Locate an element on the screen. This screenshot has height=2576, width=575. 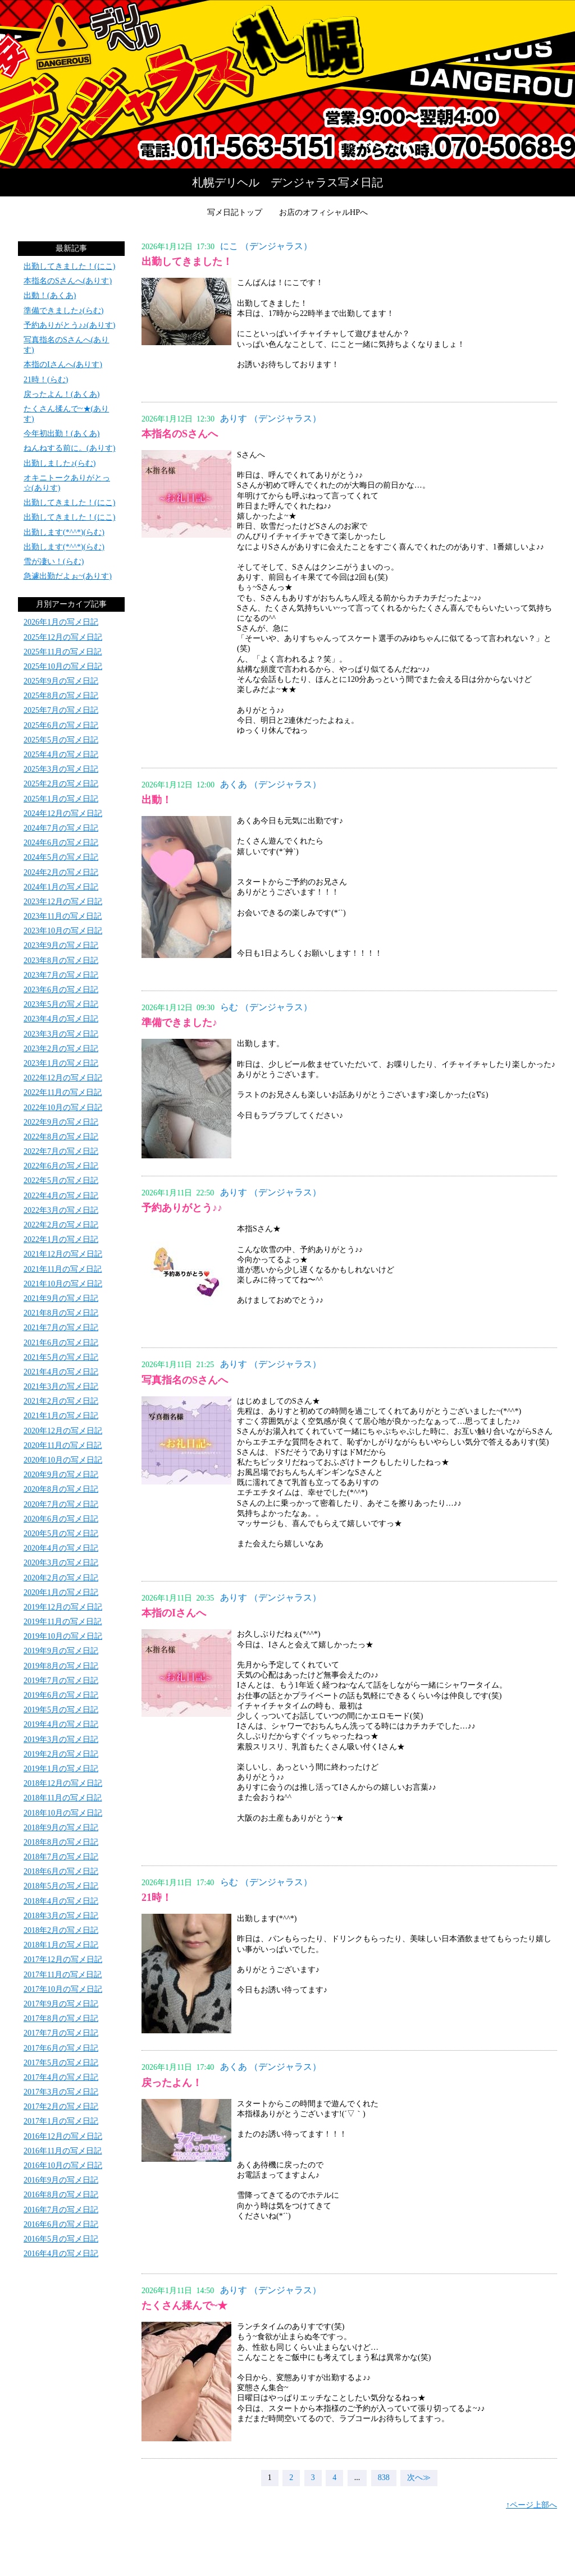
お店のオフィシャルHPへ is located at coordinates (323, 212).